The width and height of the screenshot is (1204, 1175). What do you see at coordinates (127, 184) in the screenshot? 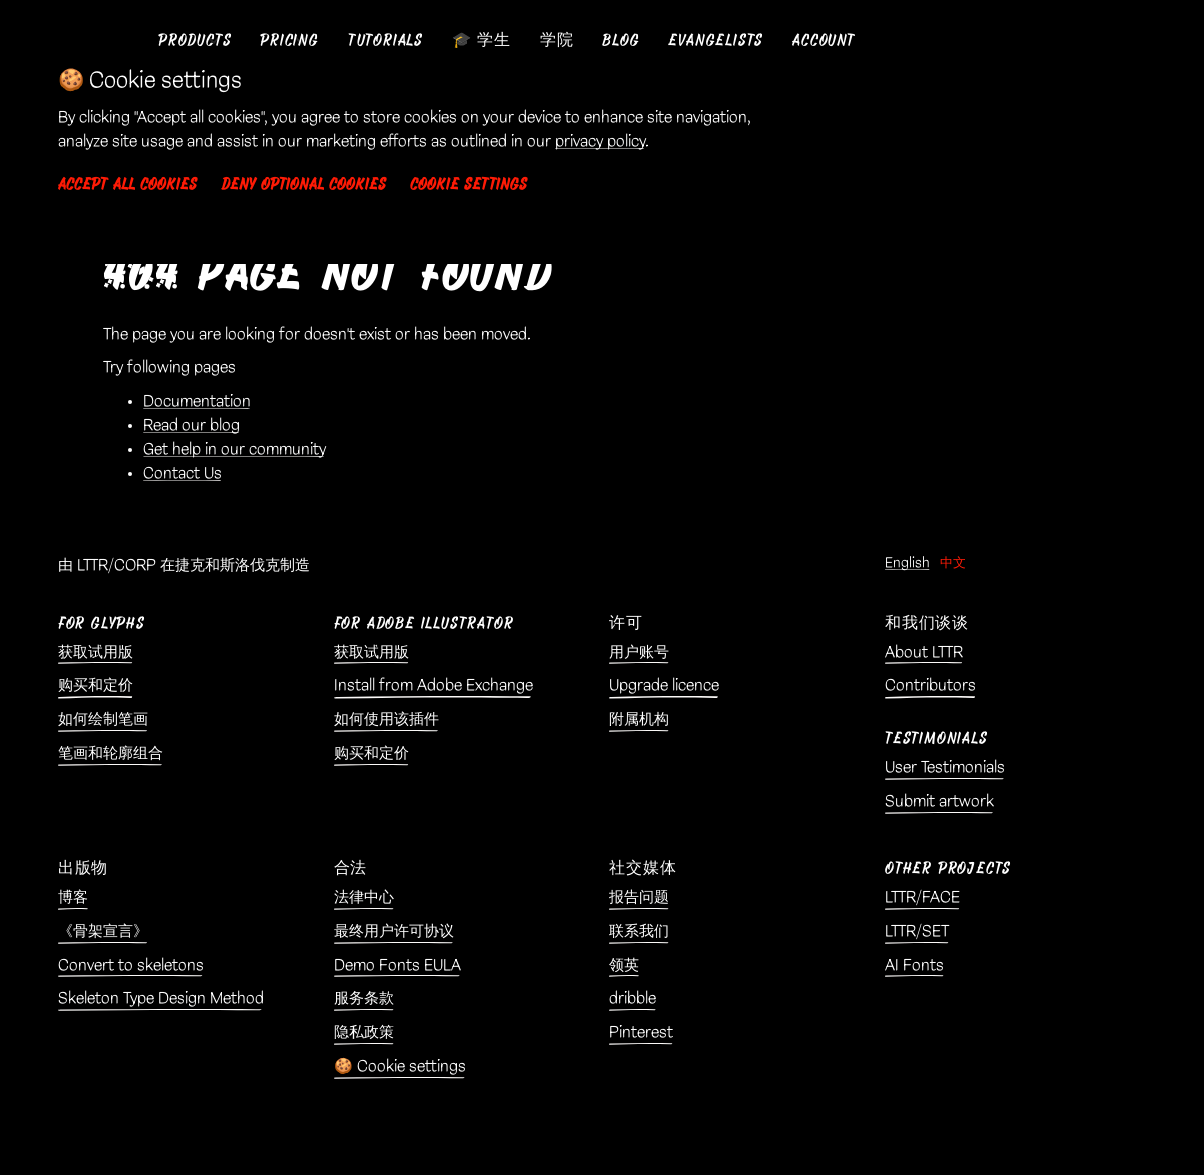
I see `Accept all cookies [button]` at bounding box center [127, 184].